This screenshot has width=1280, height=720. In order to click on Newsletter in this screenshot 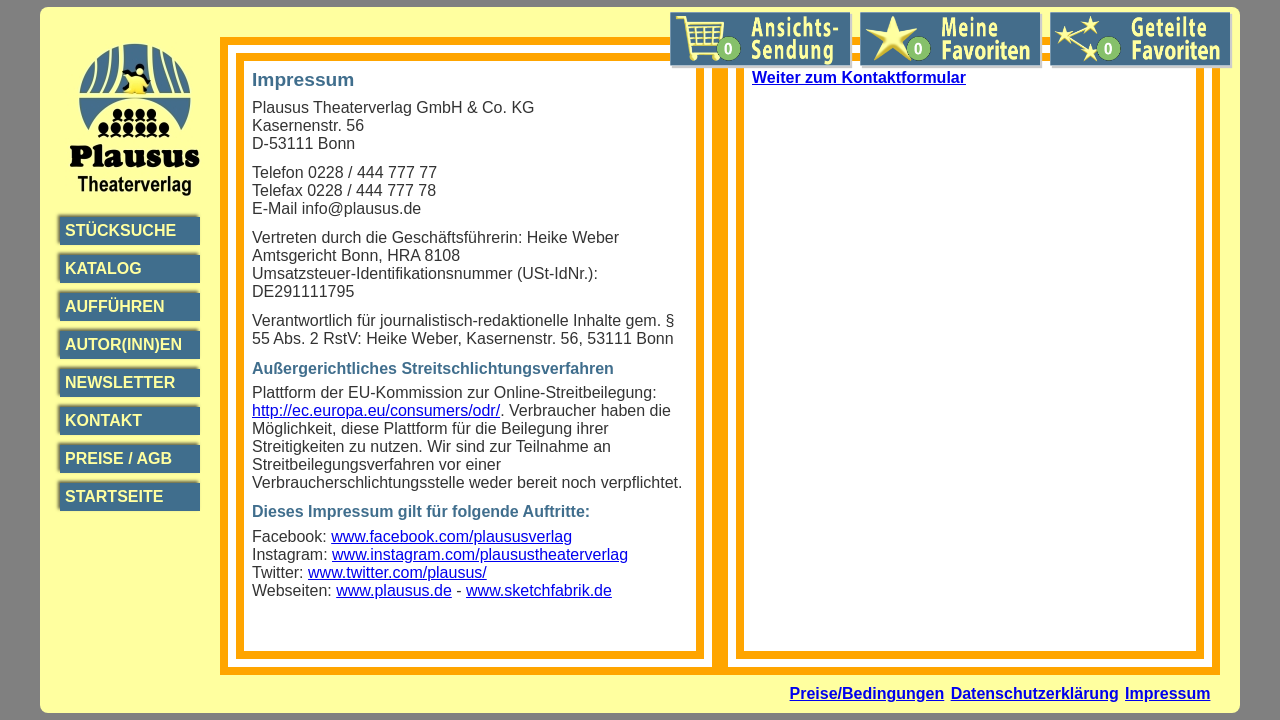, I will do `click(120, 382)`.